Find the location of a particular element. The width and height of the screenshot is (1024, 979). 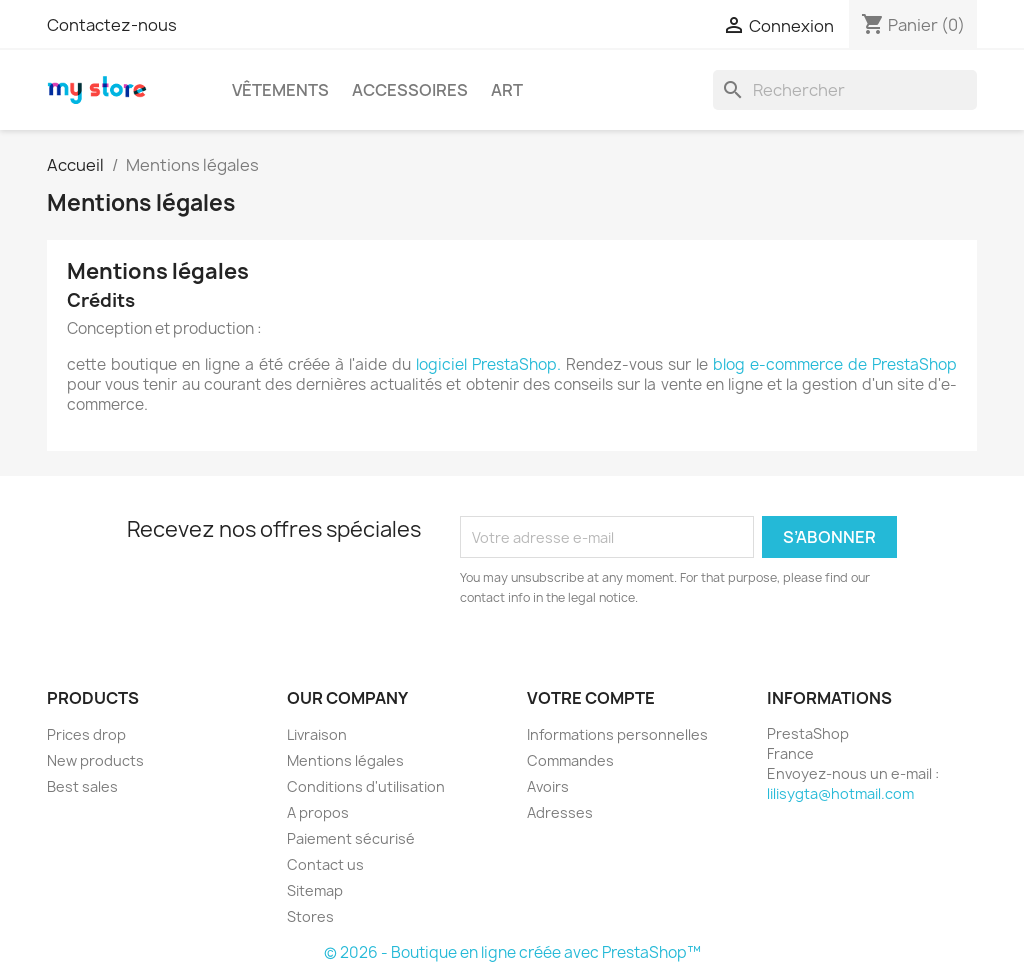

logiciel PrestaShop. is located at coordinates (491, 364).